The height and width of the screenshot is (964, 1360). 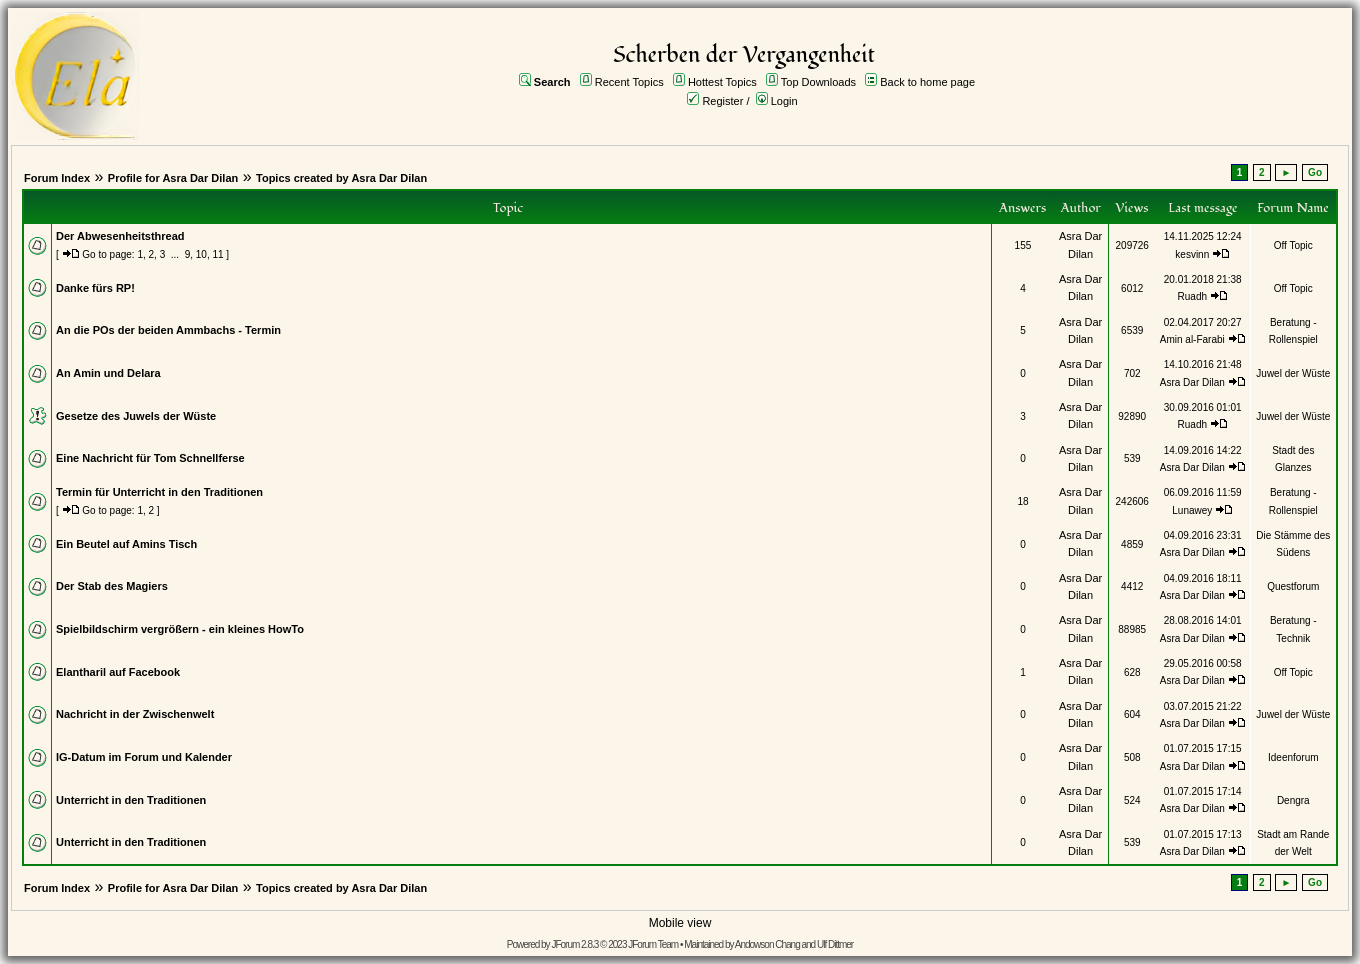 I want to click on Dengra, so click(x=1293, y=800).